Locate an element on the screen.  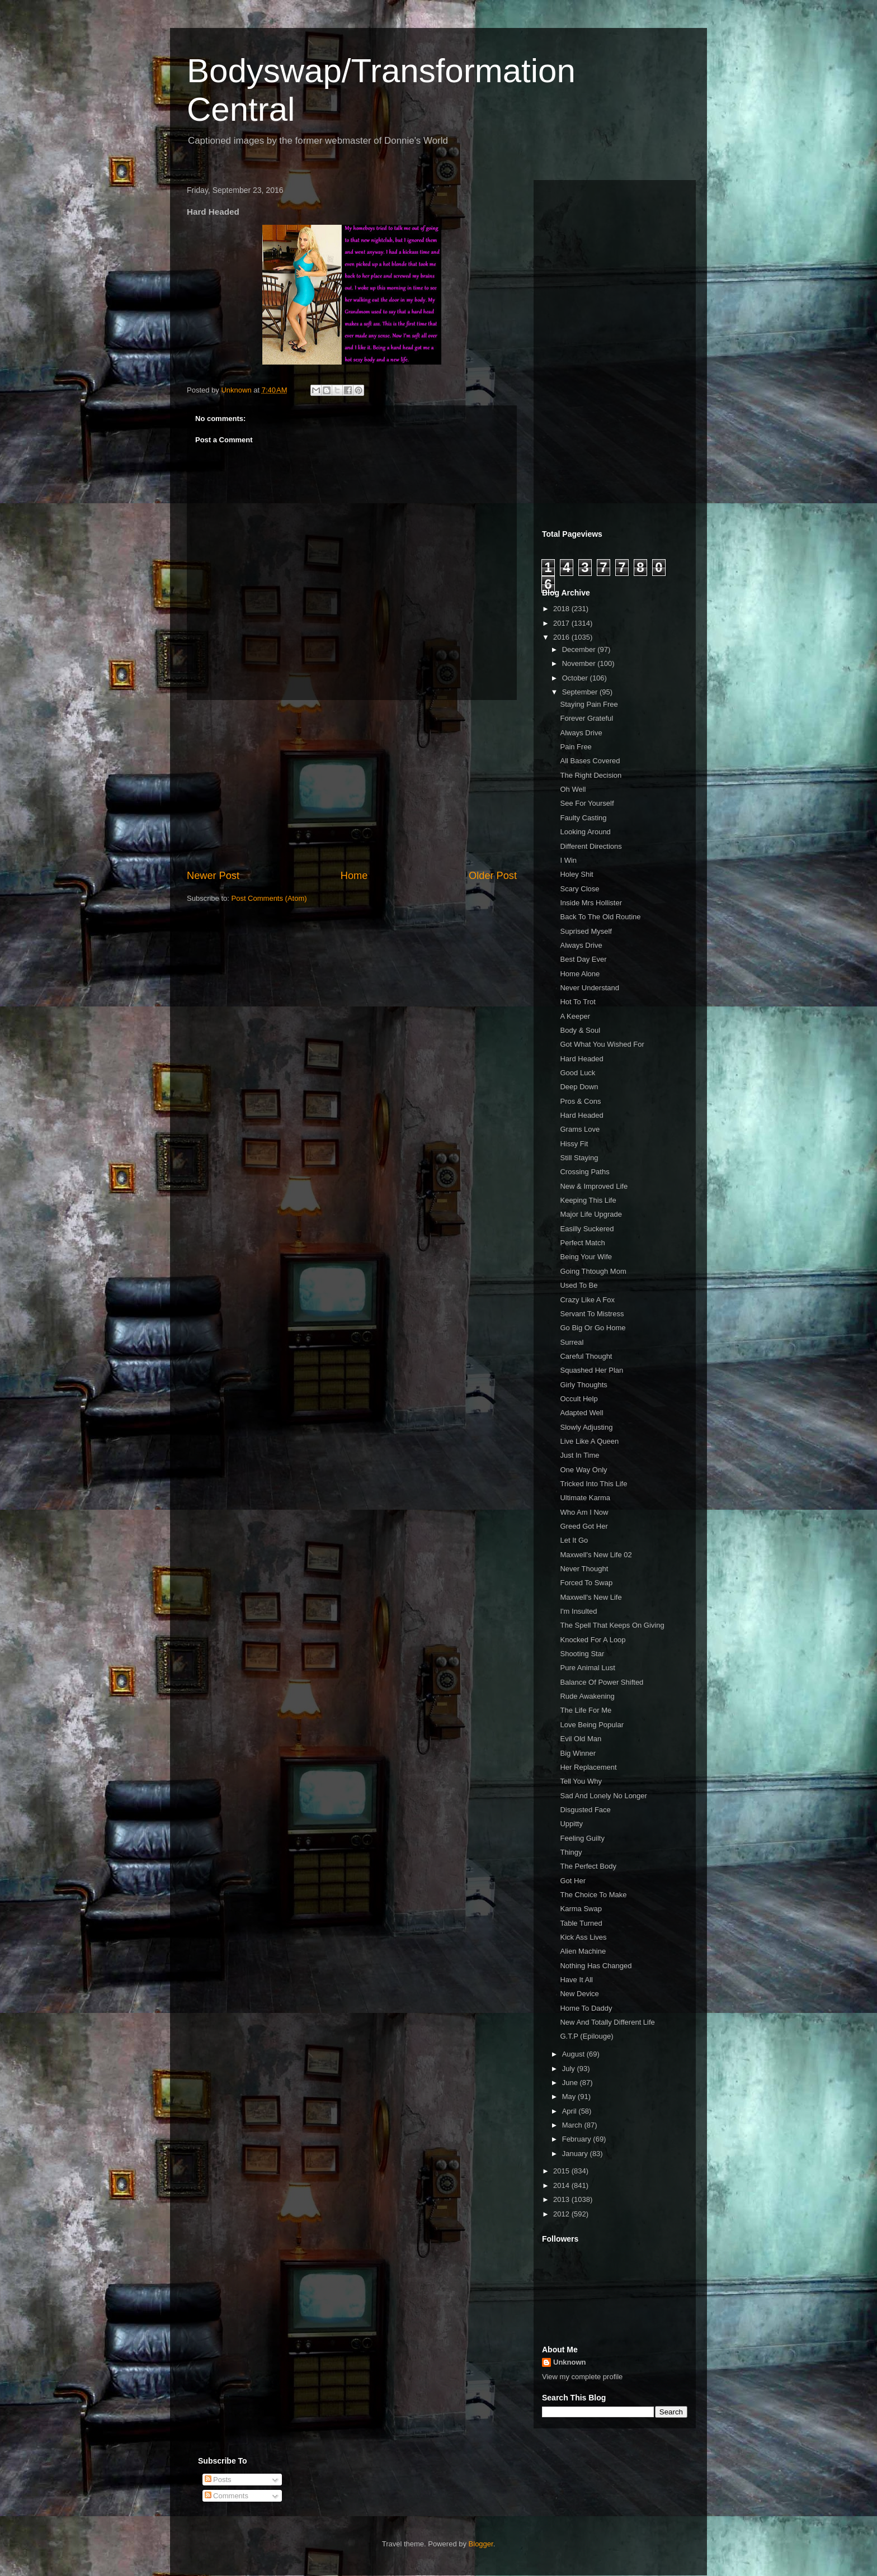
Balance Of Power Shifted is located at coordinates (601, 1682).